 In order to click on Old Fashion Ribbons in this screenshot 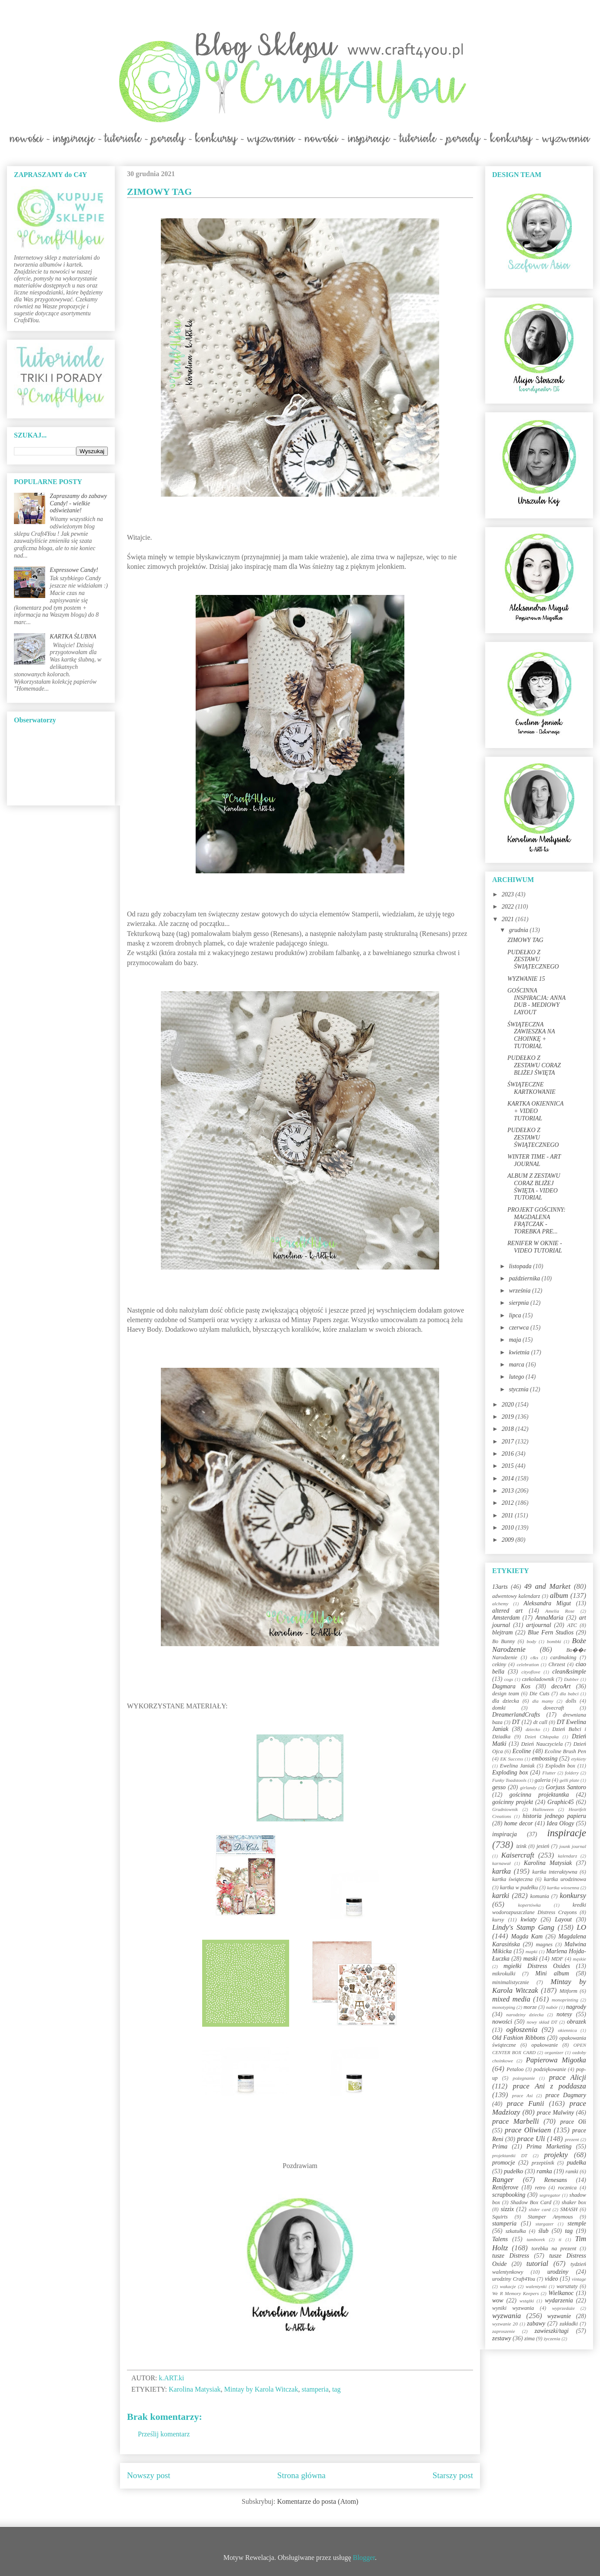, I will do `click(518, 2038)`.